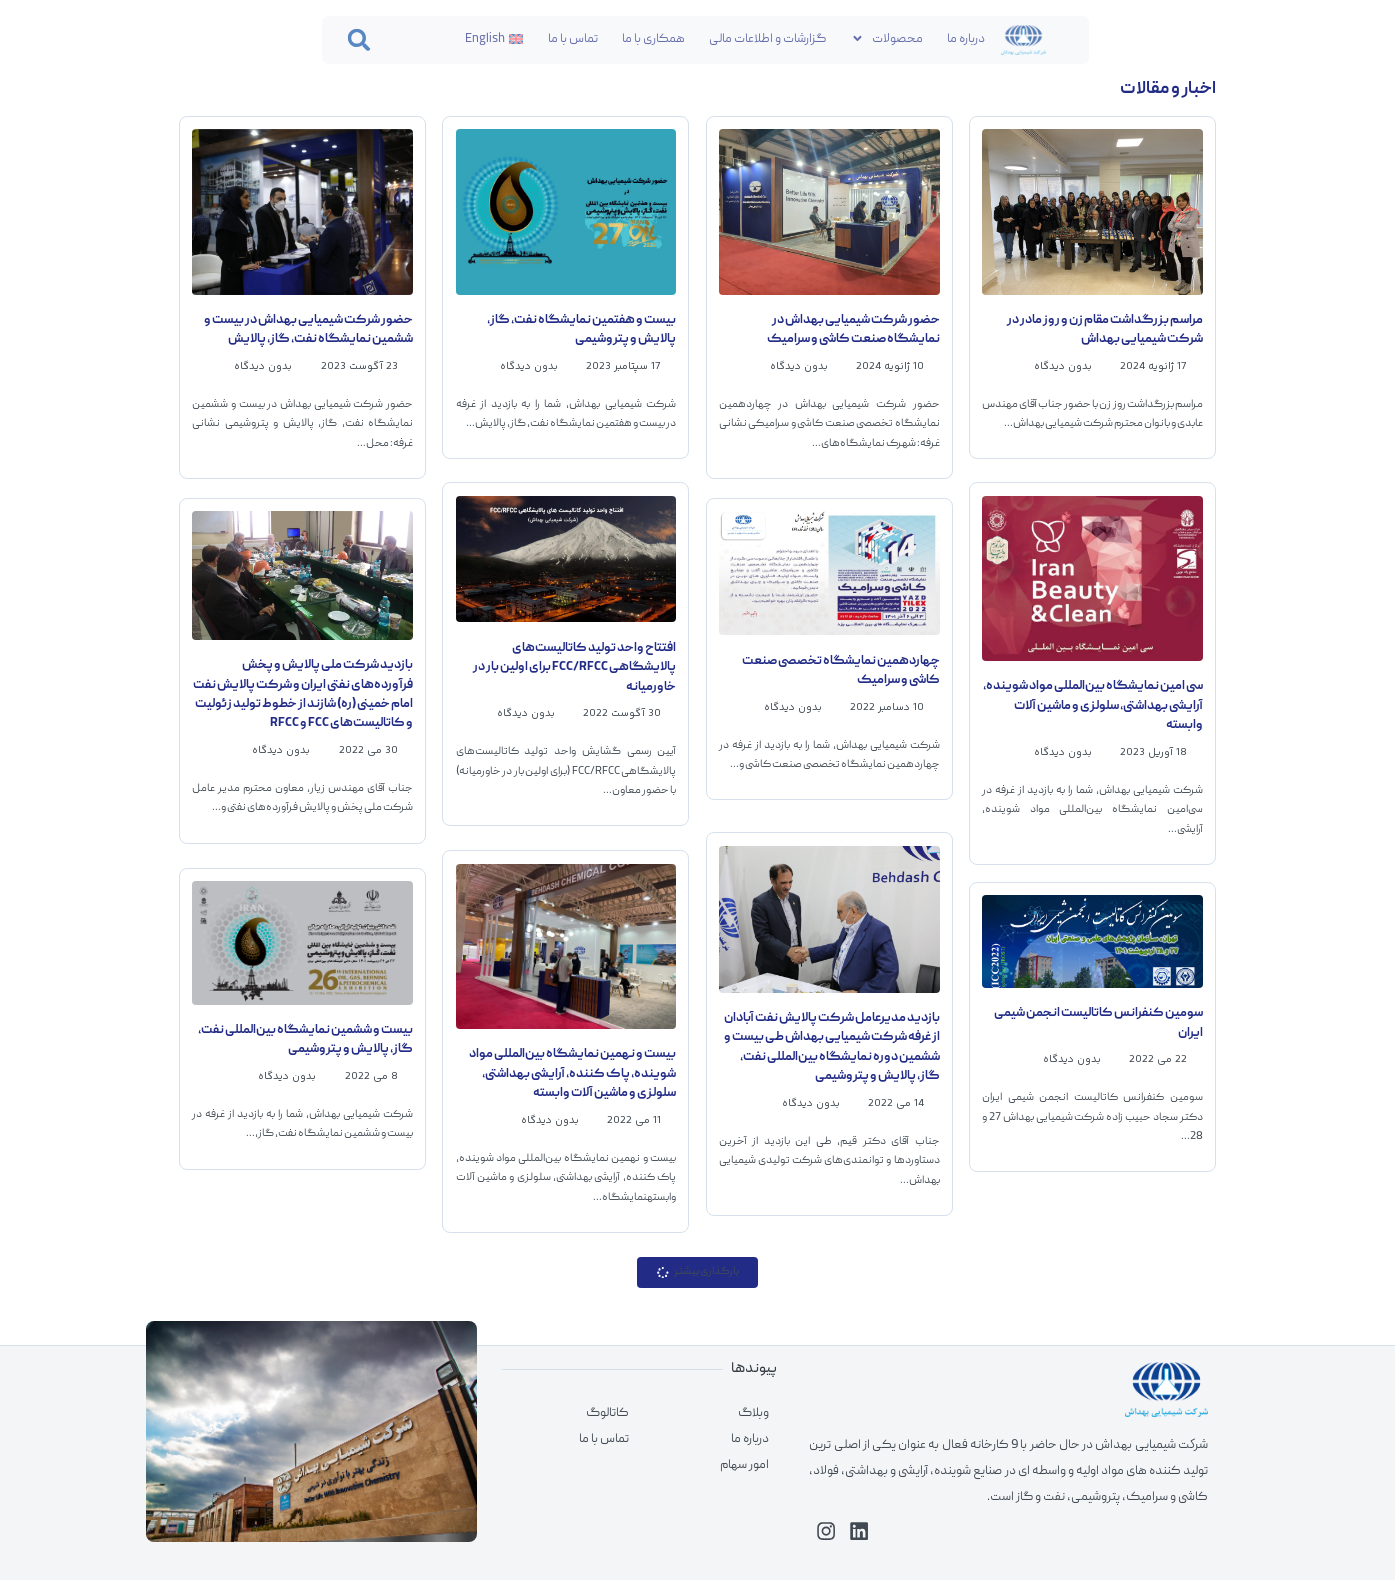 Image resolution: width=1395 pixels, height=1580 pixels. What do you see at coordinates (653, 39) in the screenshot?
I see `همکاری با ما` at bounding box center [653, 39].